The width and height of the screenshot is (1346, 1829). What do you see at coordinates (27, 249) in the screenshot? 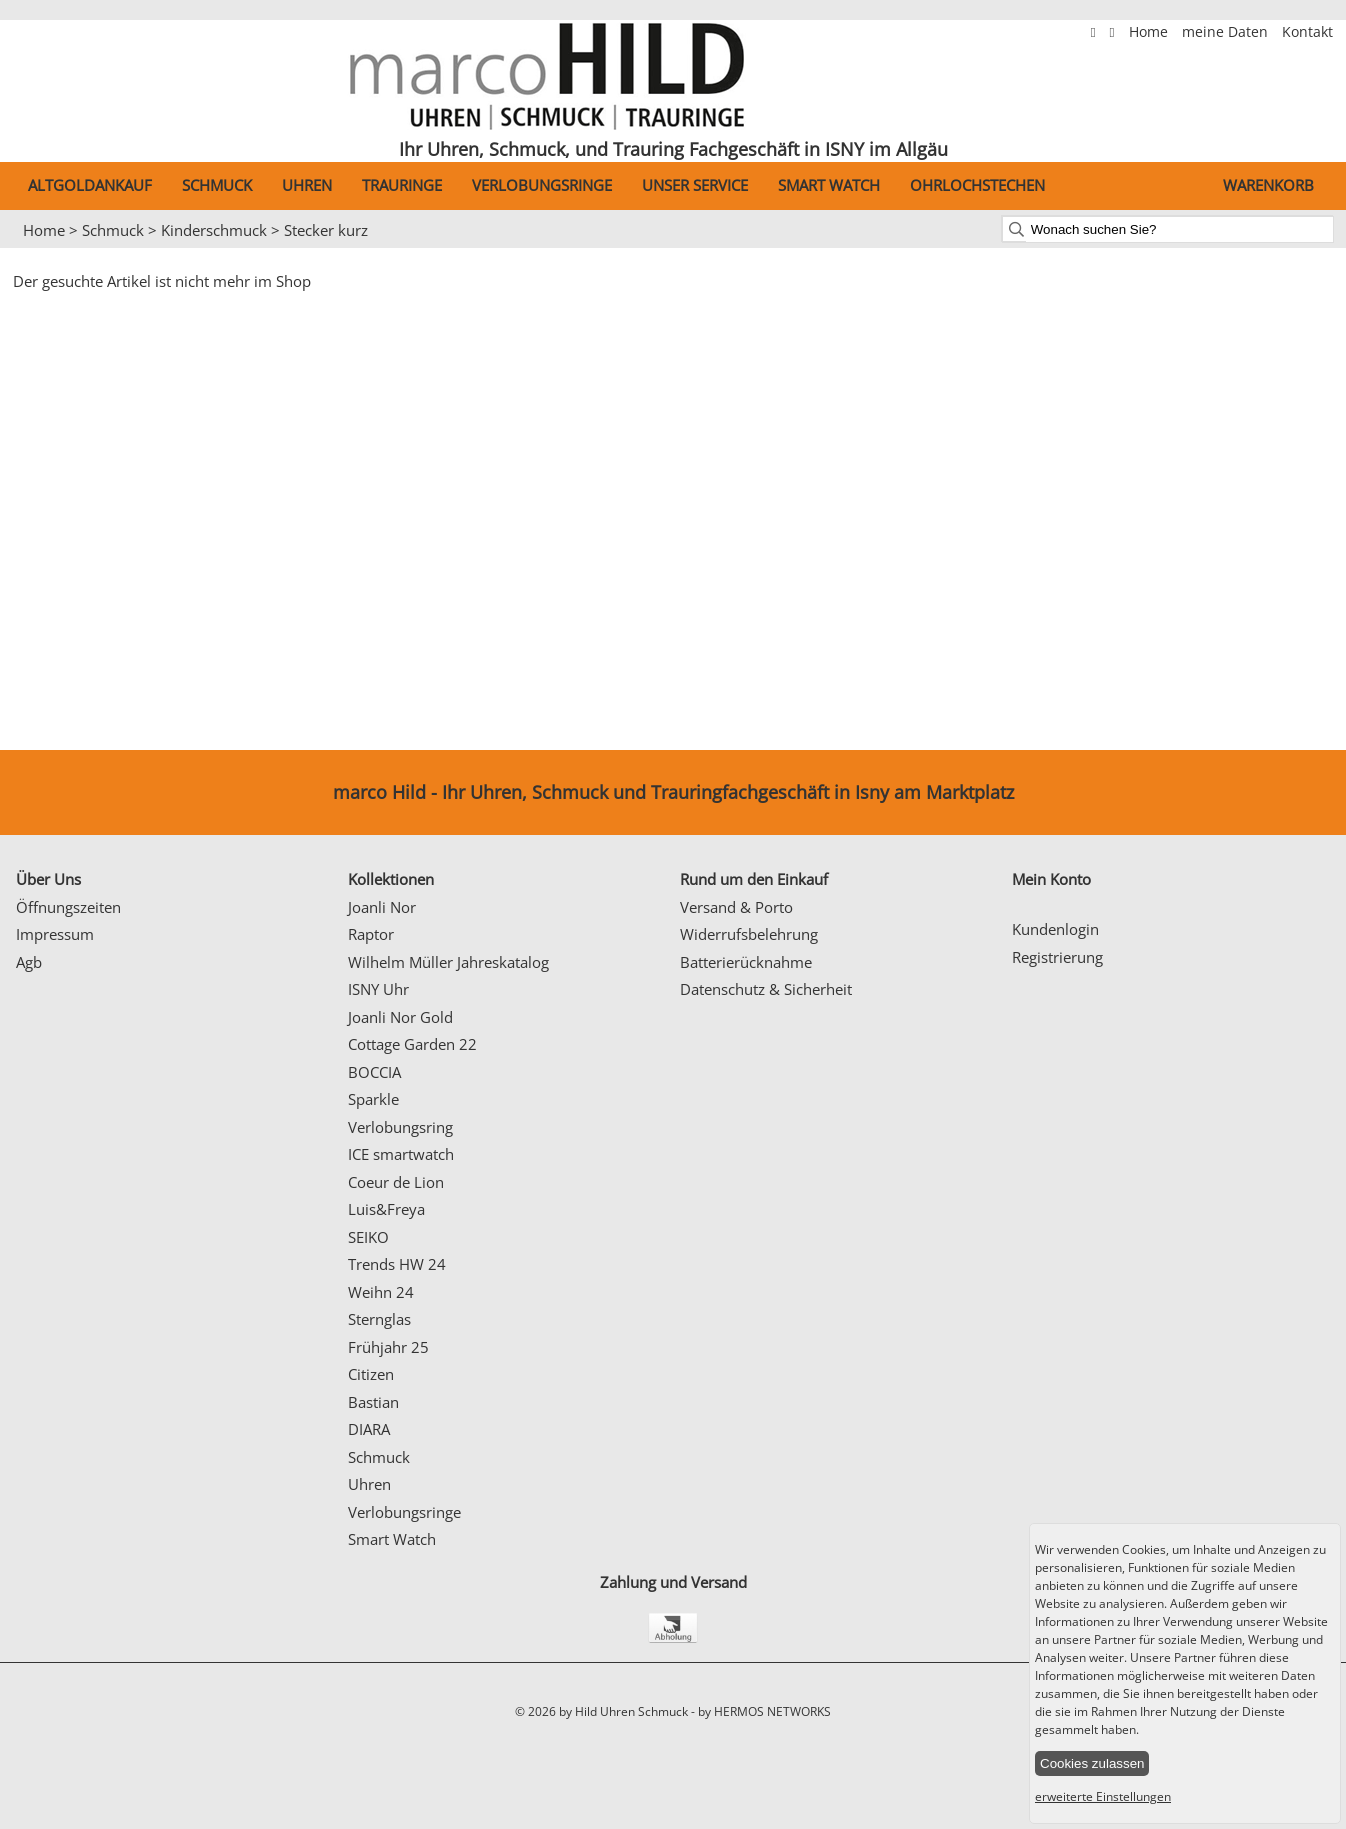
I see `Prev` at bounding box center [27, 249].